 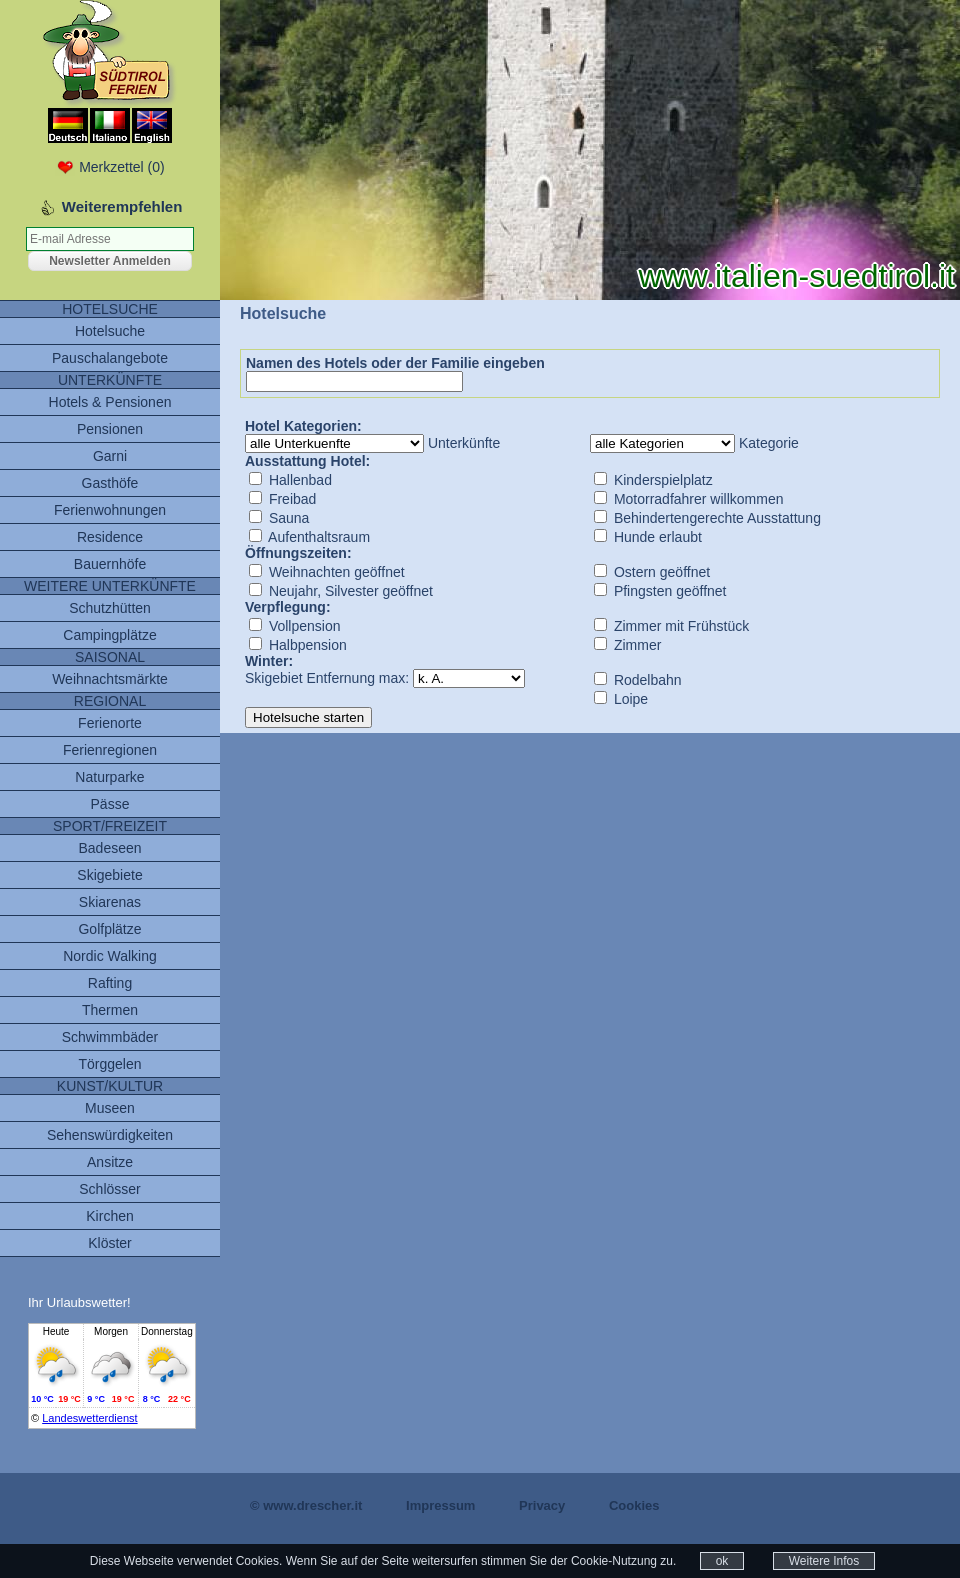 I want to click on Gasthöfe, so click(x=110, y=483).